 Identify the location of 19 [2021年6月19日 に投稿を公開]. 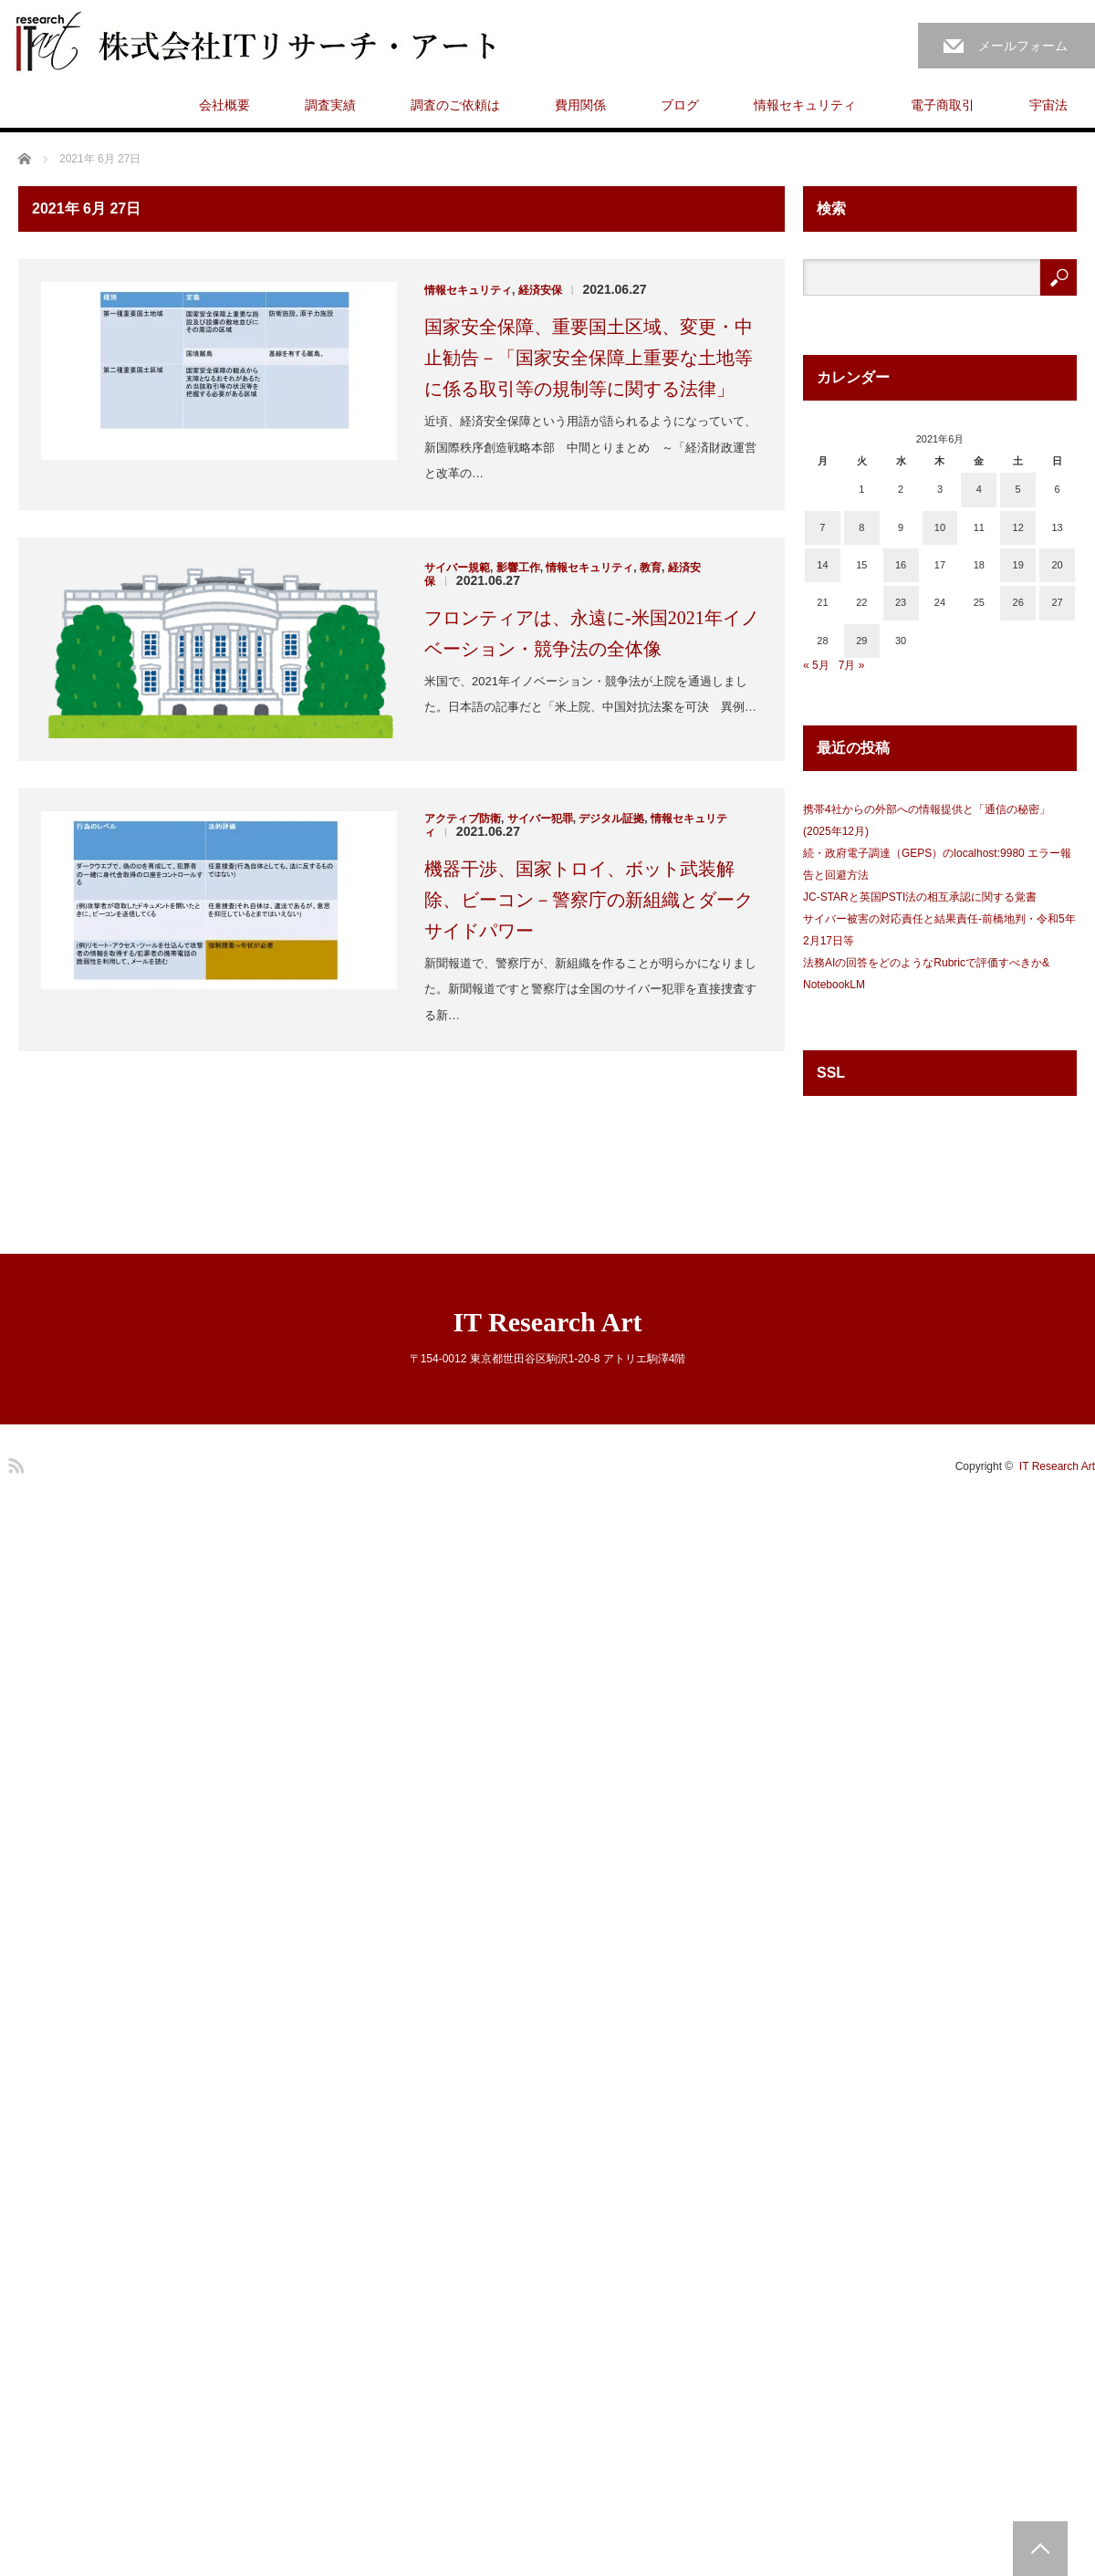
(1018, 564).